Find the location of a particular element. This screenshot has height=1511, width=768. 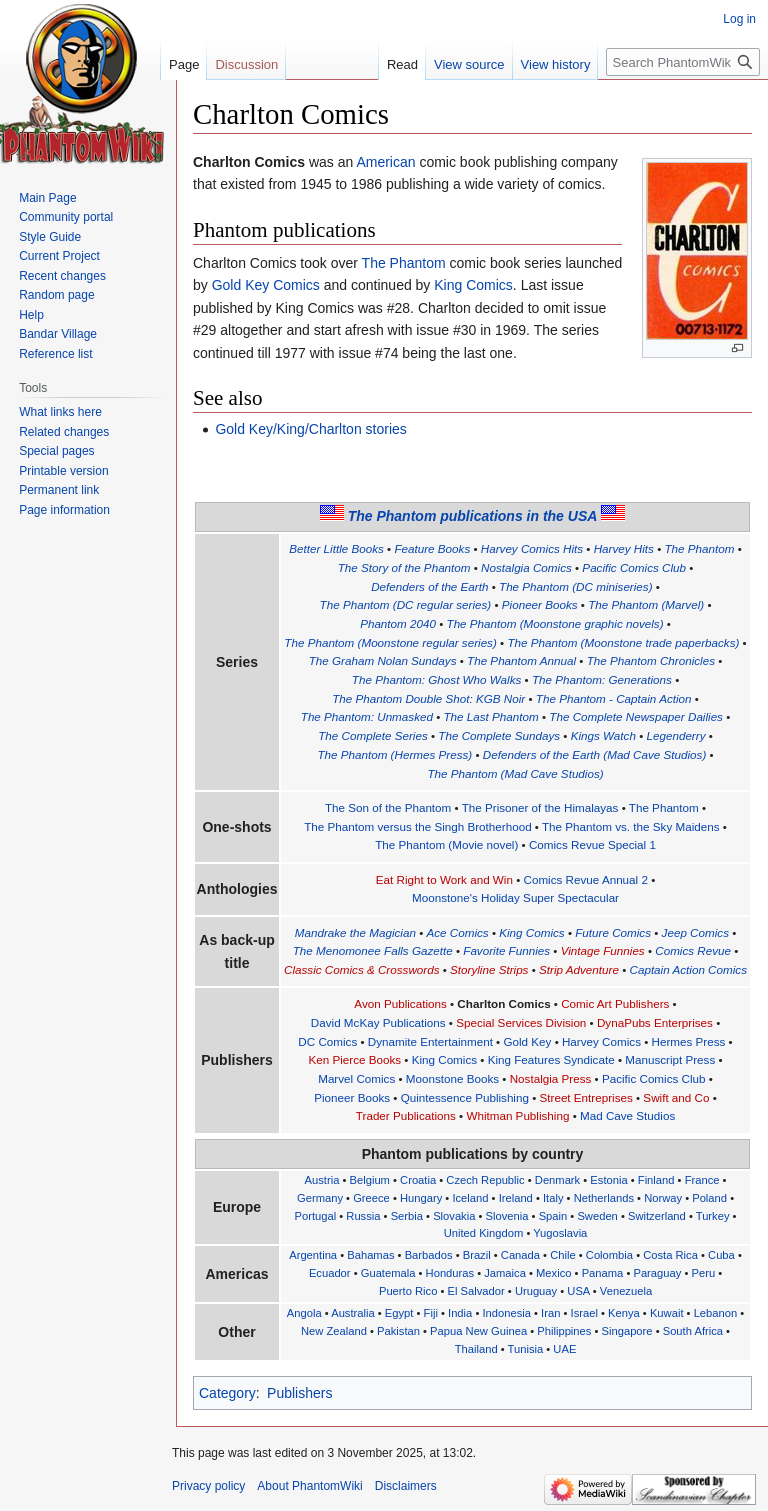

USA is located at coordinates (578, 1291).